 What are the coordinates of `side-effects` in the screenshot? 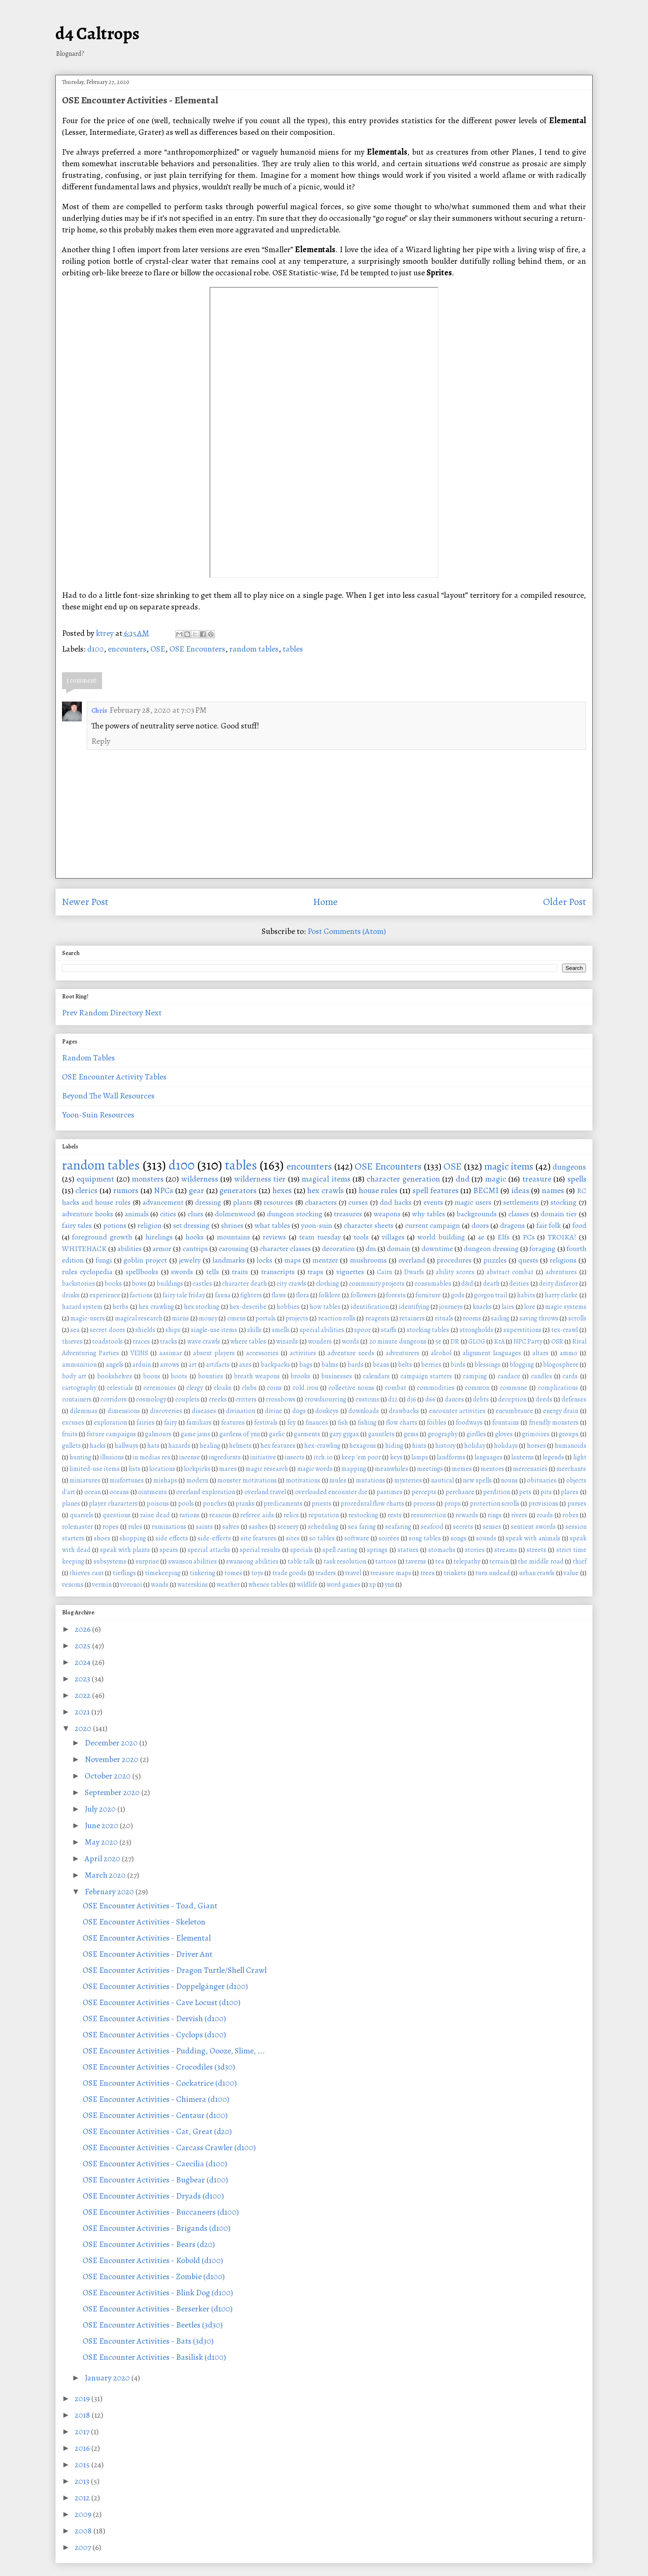 It's located at (214, 1538).